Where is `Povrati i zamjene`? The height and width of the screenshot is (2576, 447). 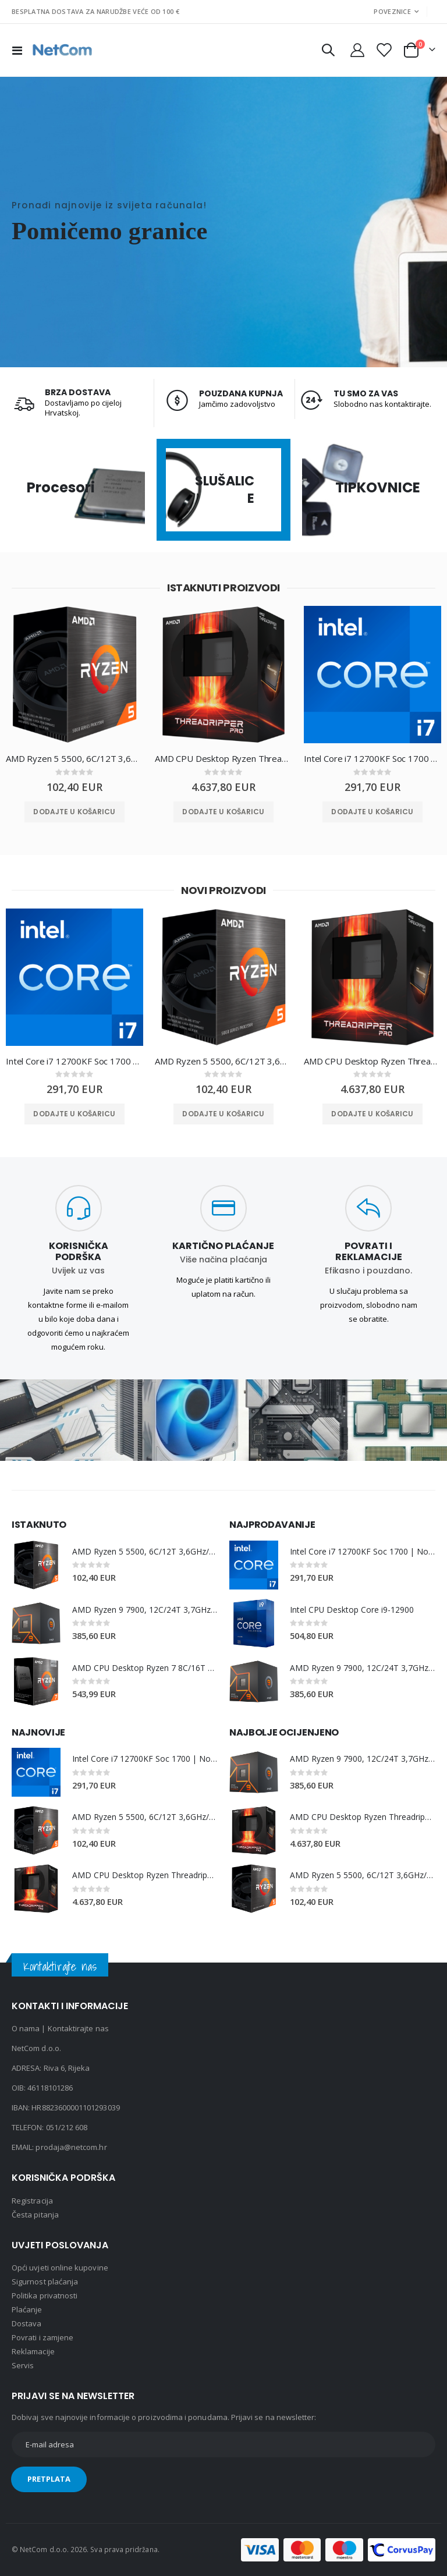 Povrati i zamjene is located at coordinates (42, 2338).